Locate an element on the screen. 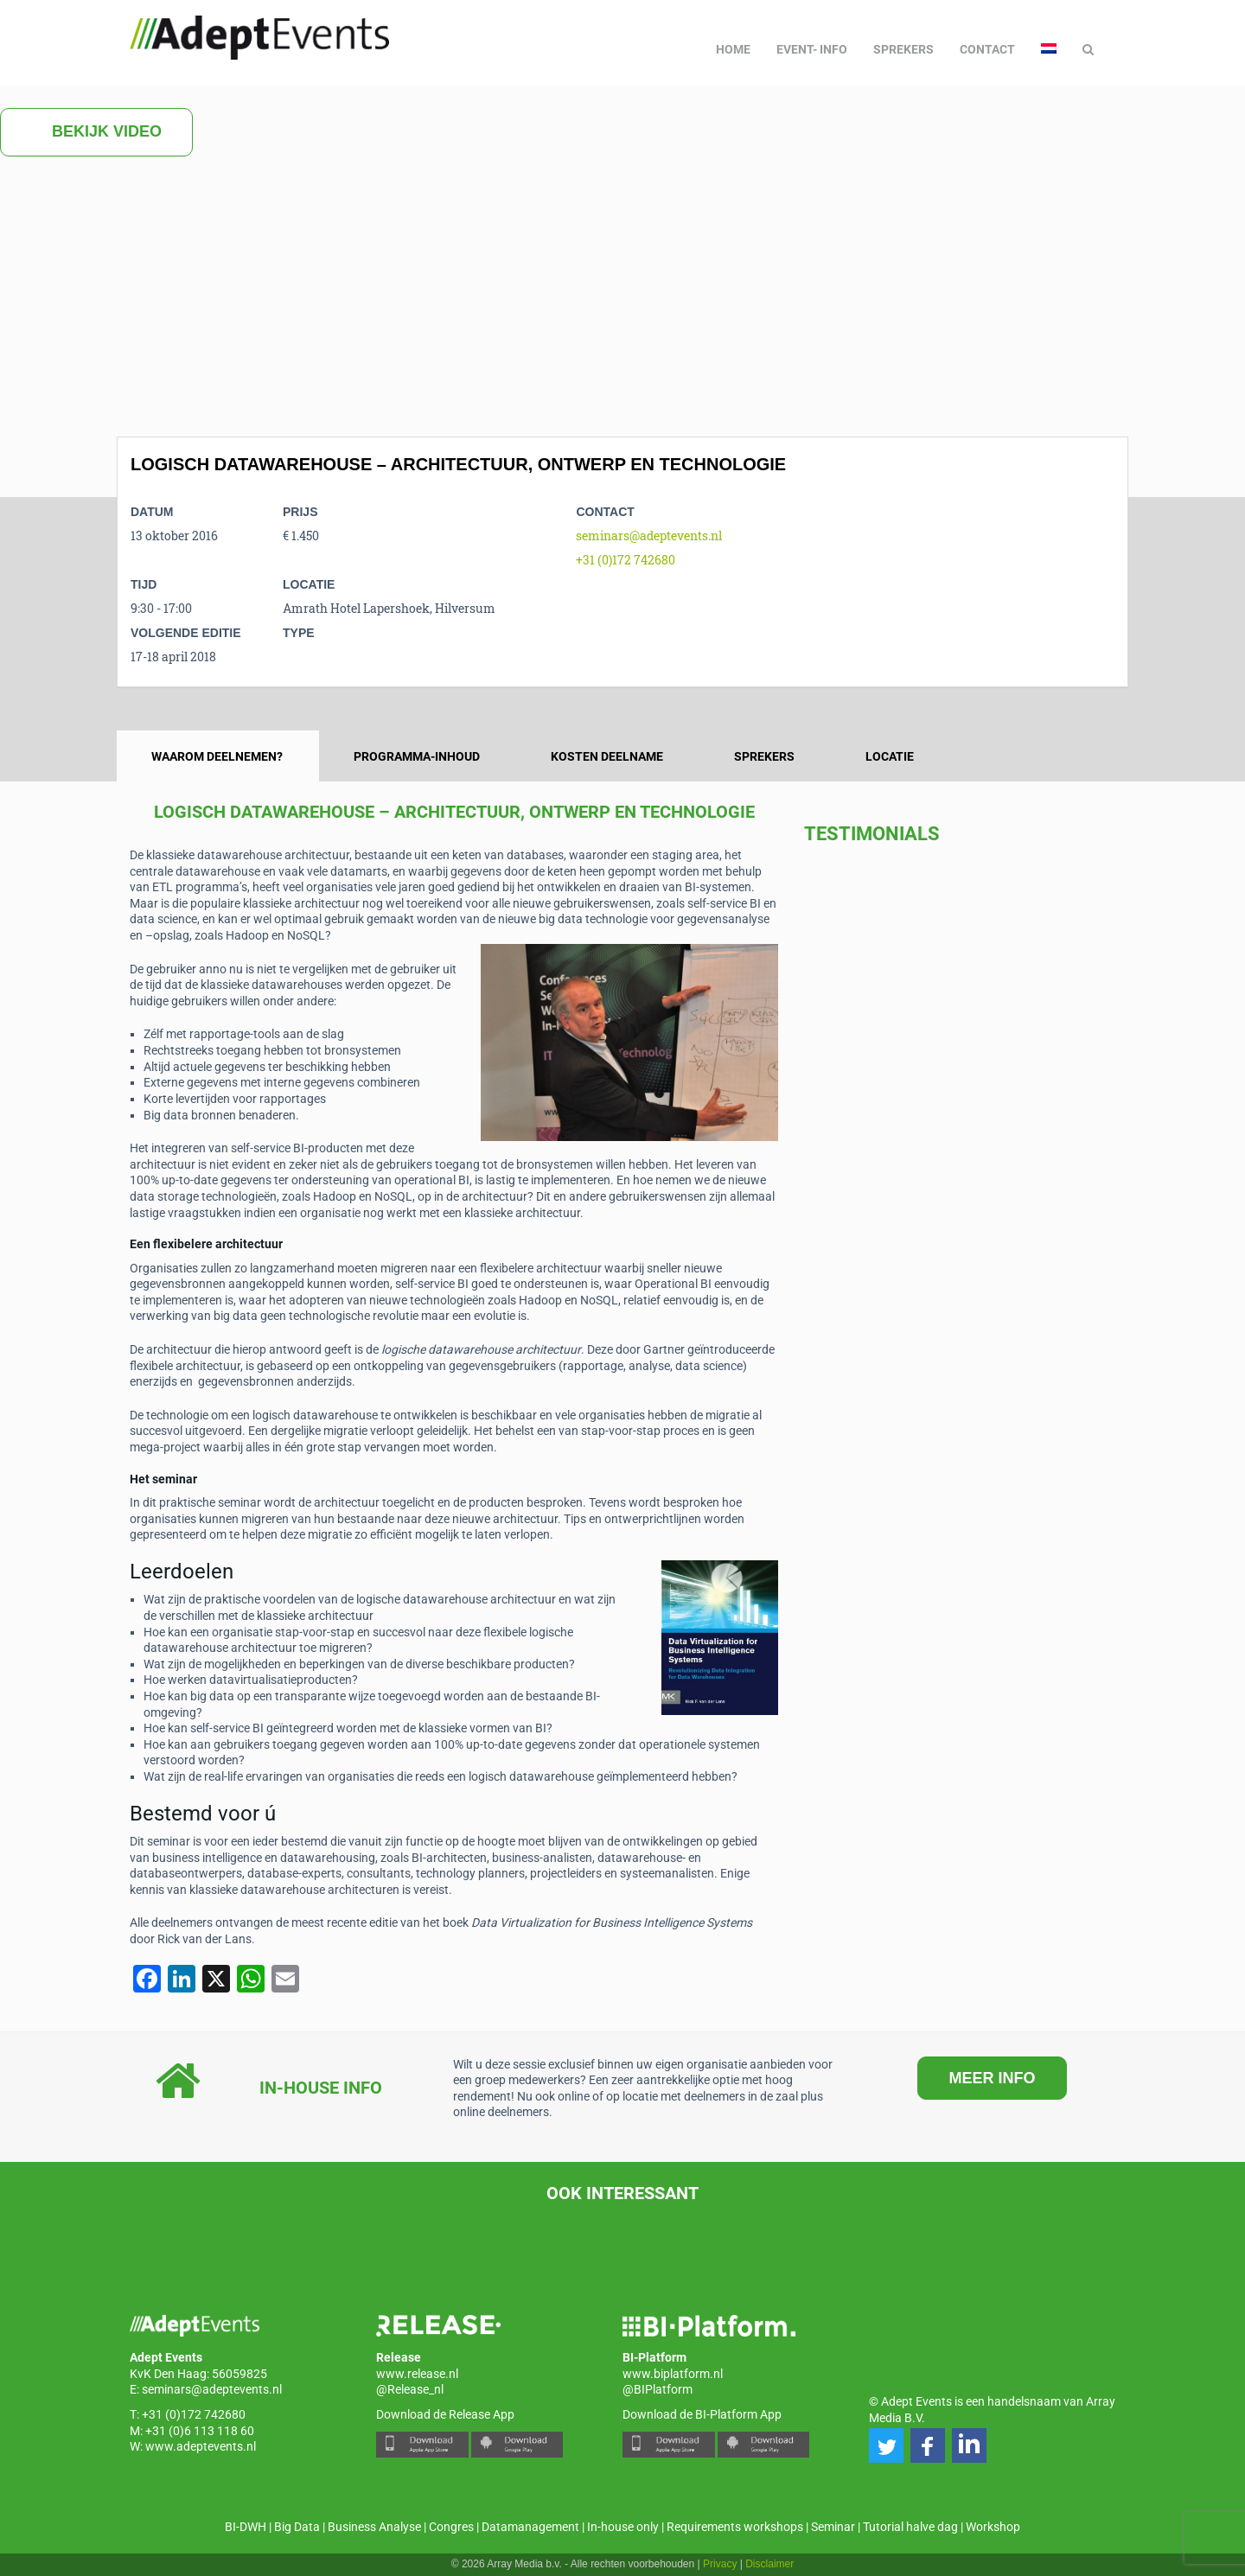 Image resolution: width=1245 pixels, height=2576 pixels. Workshop is located at coordinates (993, 2527).